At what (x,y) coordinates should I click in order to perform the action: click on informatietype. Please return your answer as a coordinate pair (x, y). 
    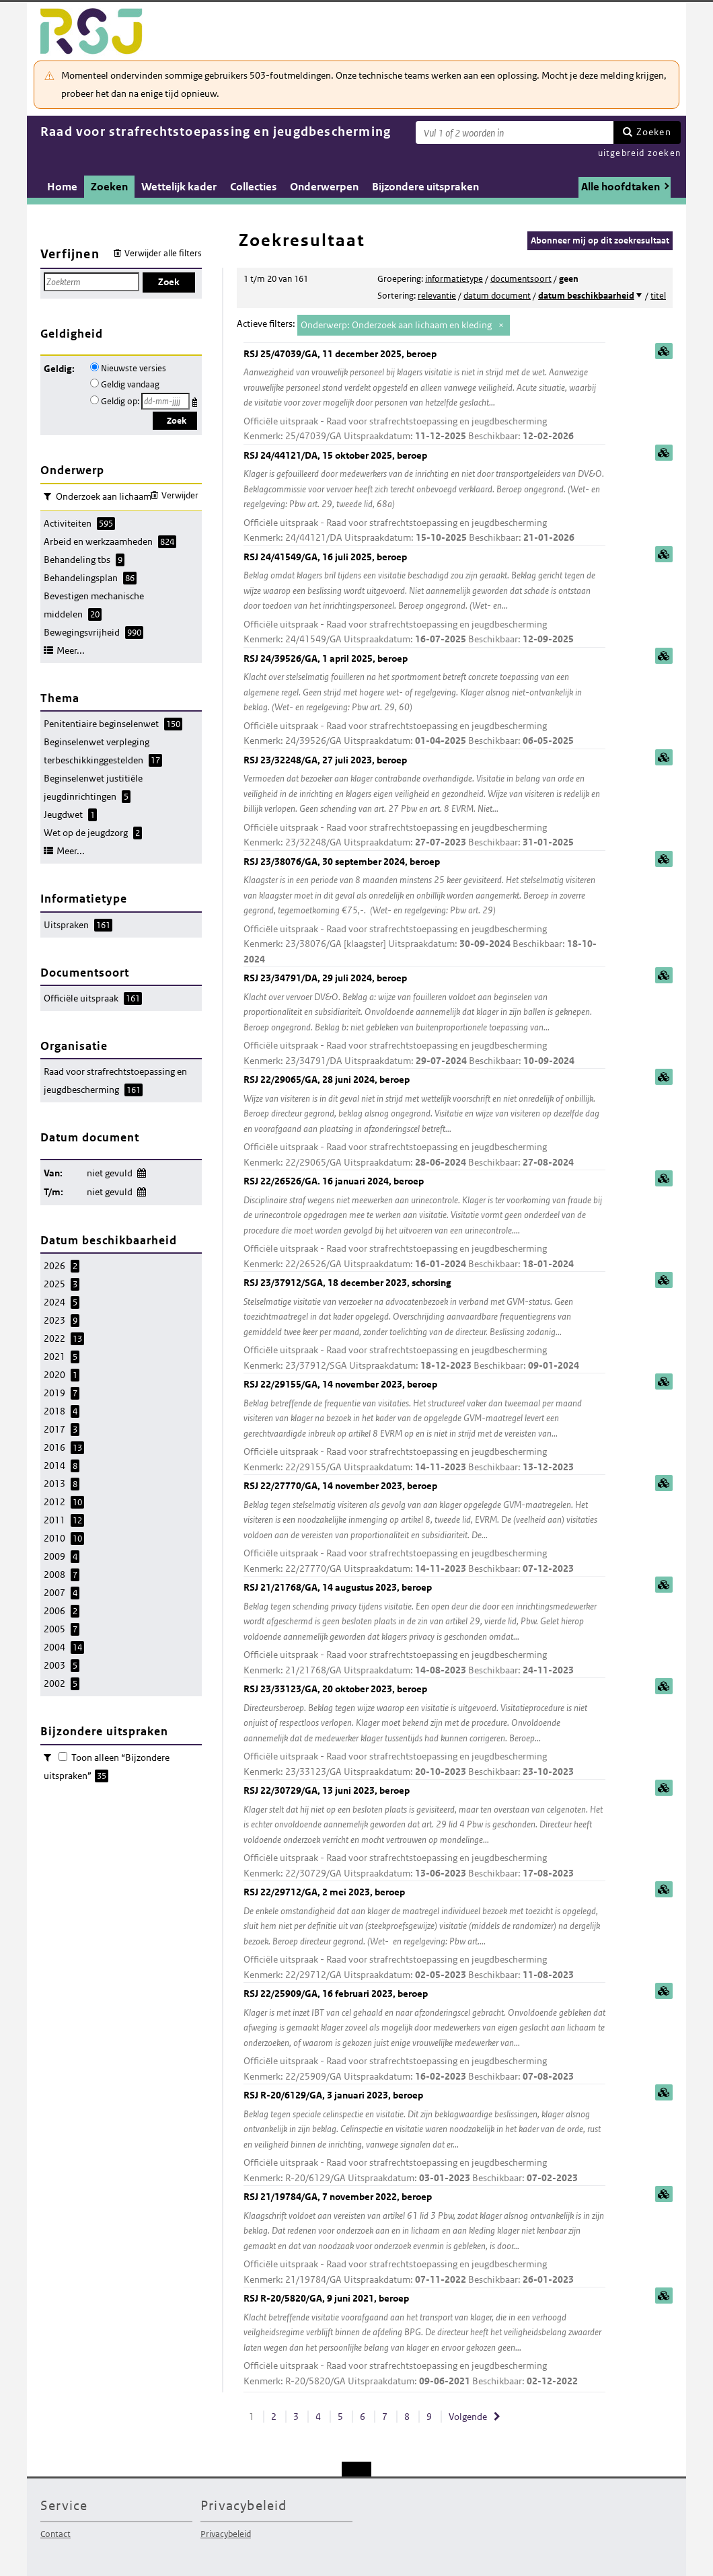
    Looking at the image, I should click on (454, 279).